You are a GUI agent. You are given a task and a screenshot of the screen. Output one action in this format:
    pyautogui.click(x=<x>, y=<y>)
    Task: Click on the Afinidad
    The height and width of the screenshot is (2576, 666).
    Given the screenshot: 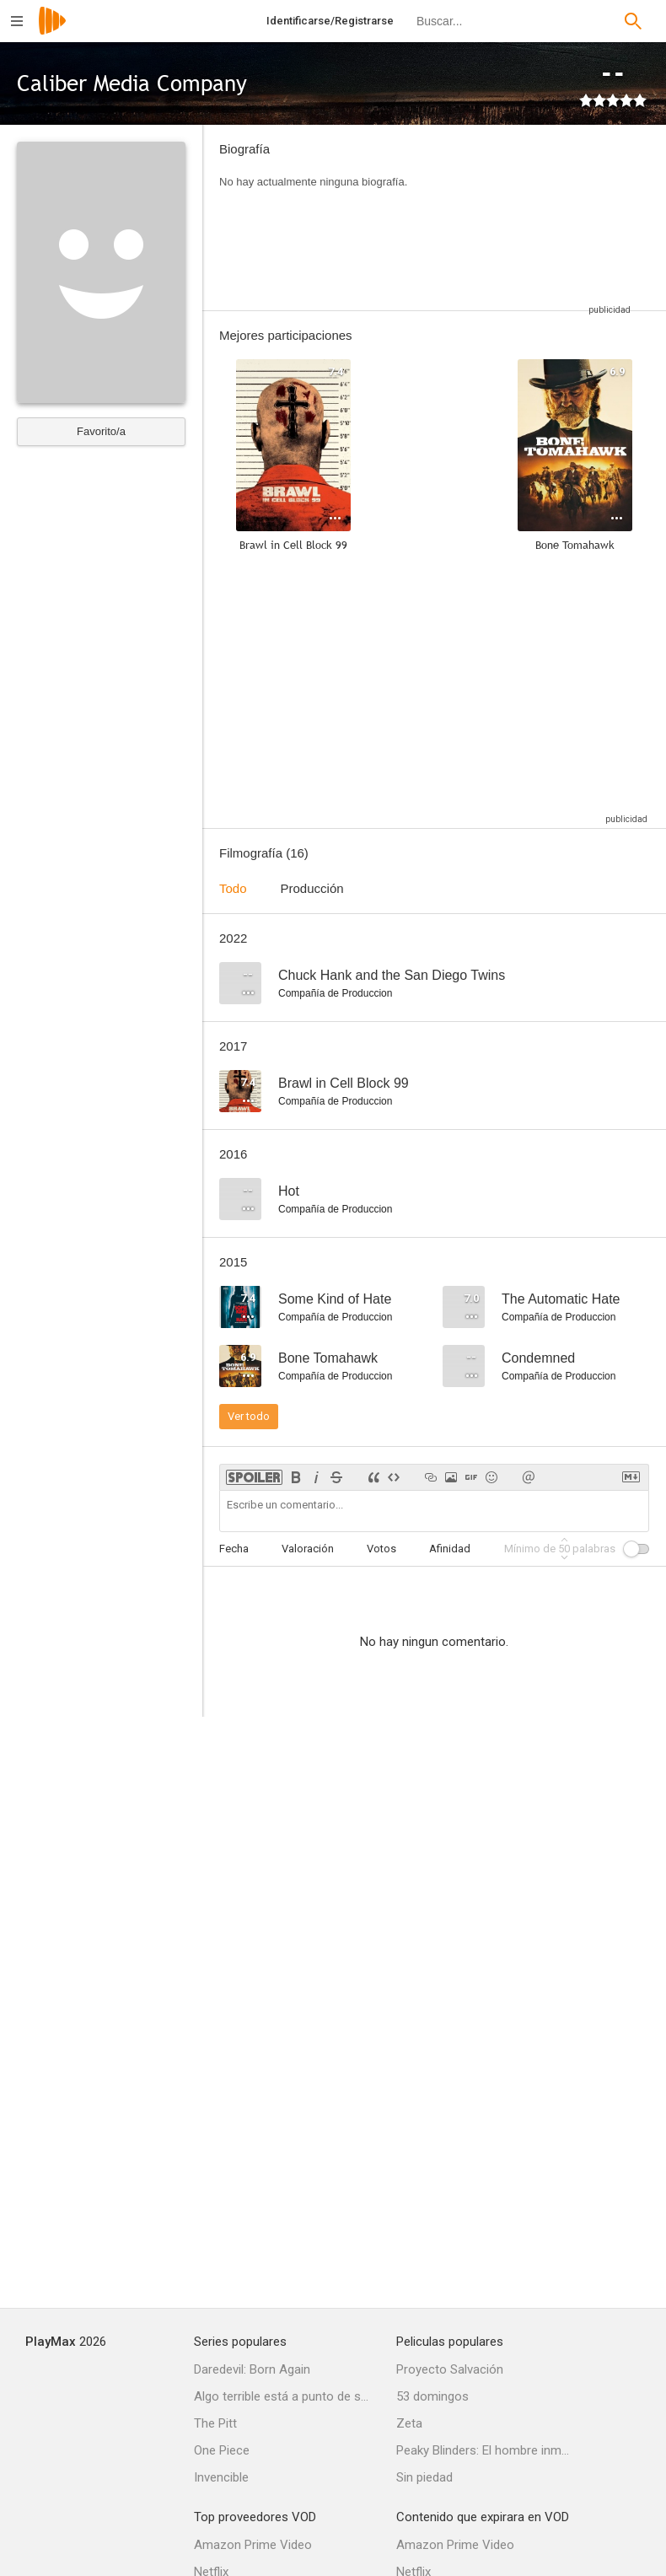 What is the action you would take?
    pyautogui.click(x=449, y=1548)
    